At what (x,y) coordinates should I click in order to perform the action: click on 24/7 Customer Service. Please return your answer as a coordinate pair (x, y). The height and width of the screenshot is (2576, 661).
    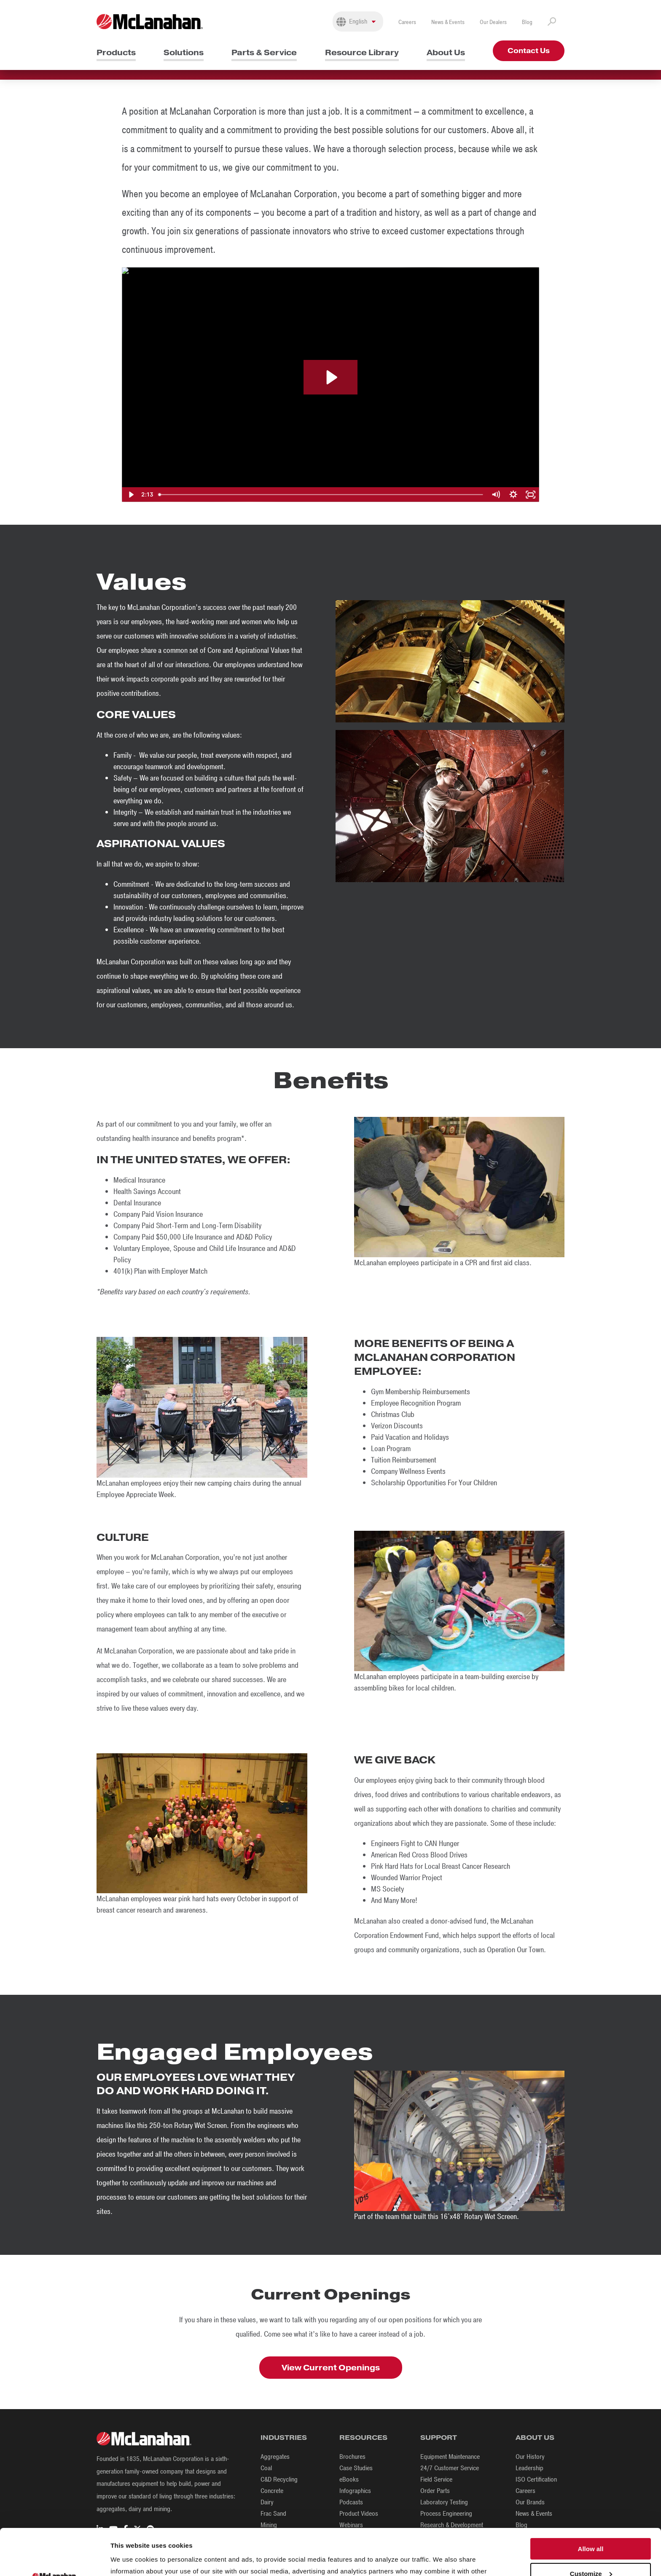
    Looking at the image, I should click on (449, 2468).